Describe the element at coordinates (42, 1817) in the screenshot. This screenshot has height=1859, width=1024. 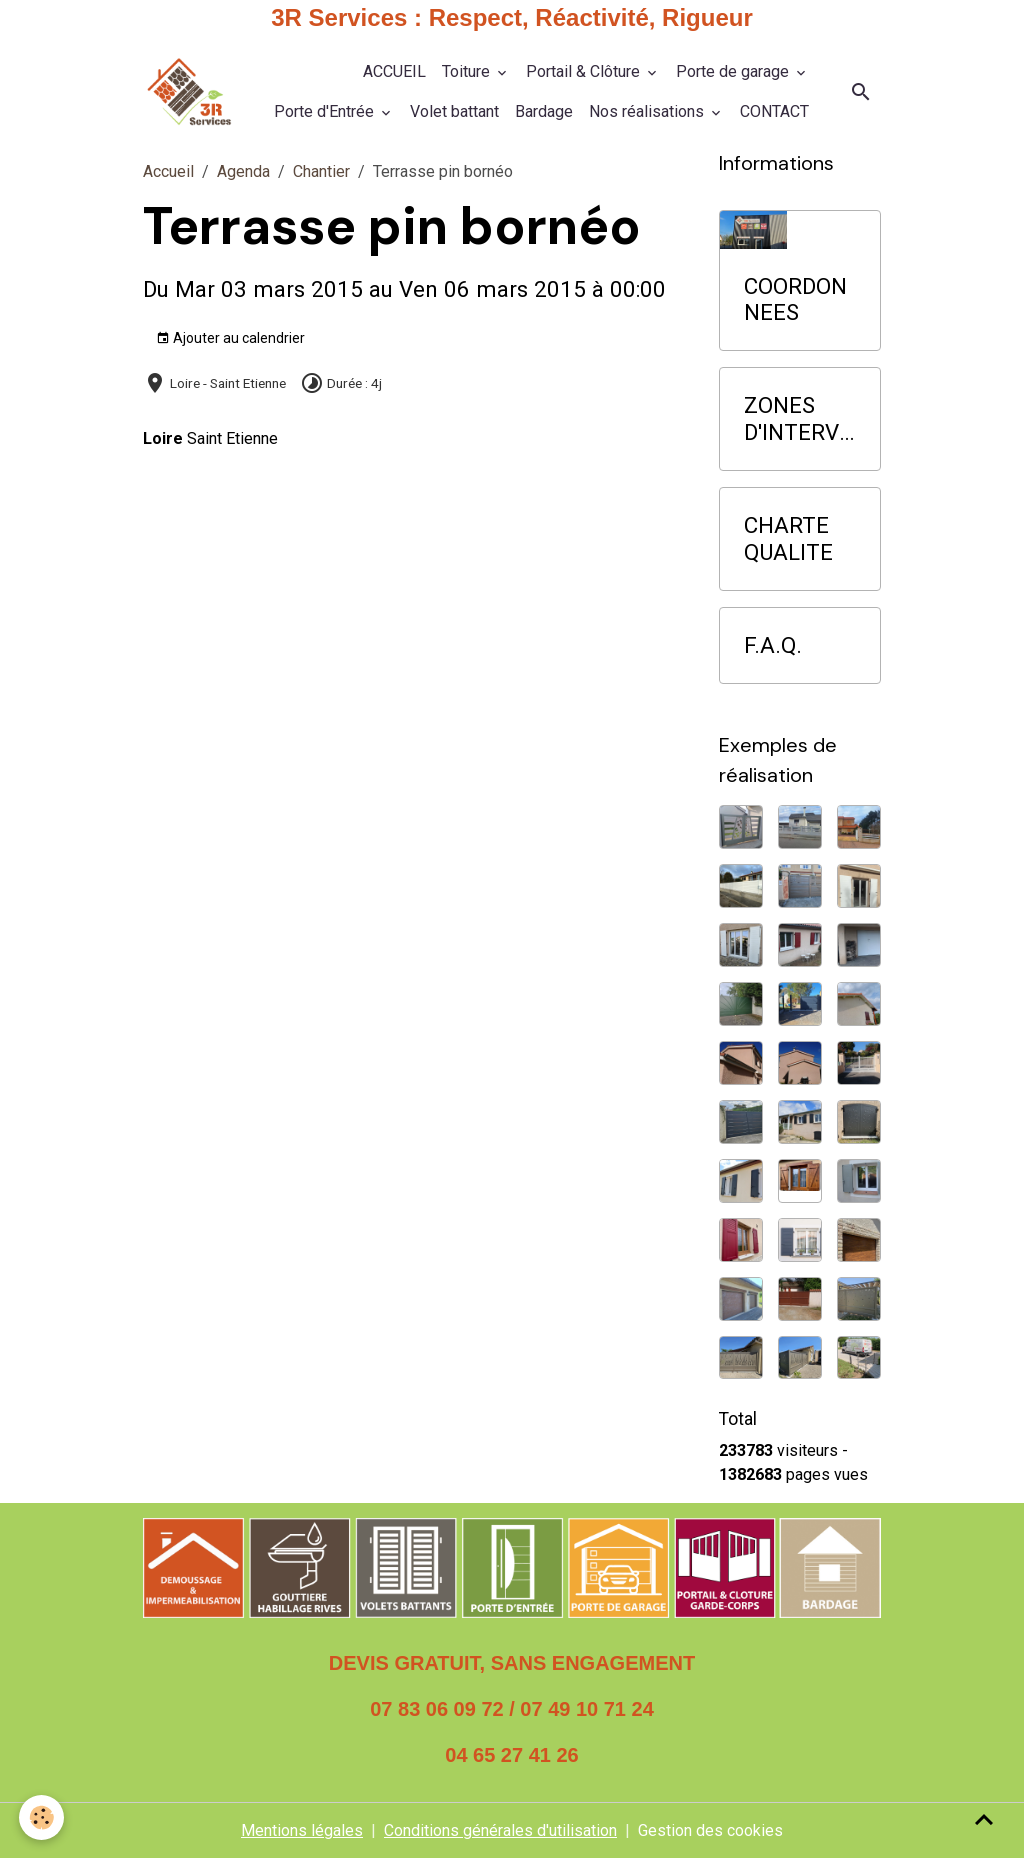
I see `[Cookies]` at that location.